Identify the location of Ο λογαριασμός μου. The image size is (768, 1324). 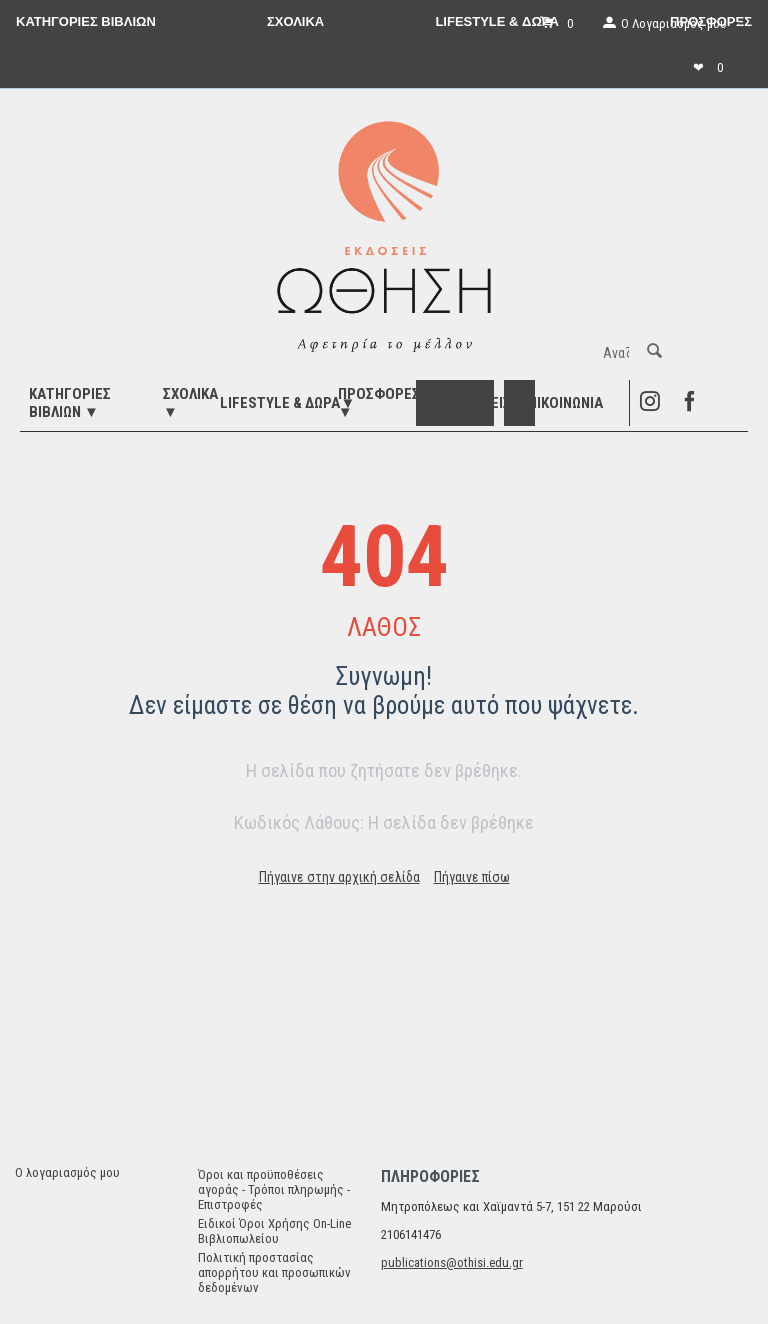
(67, 1172).